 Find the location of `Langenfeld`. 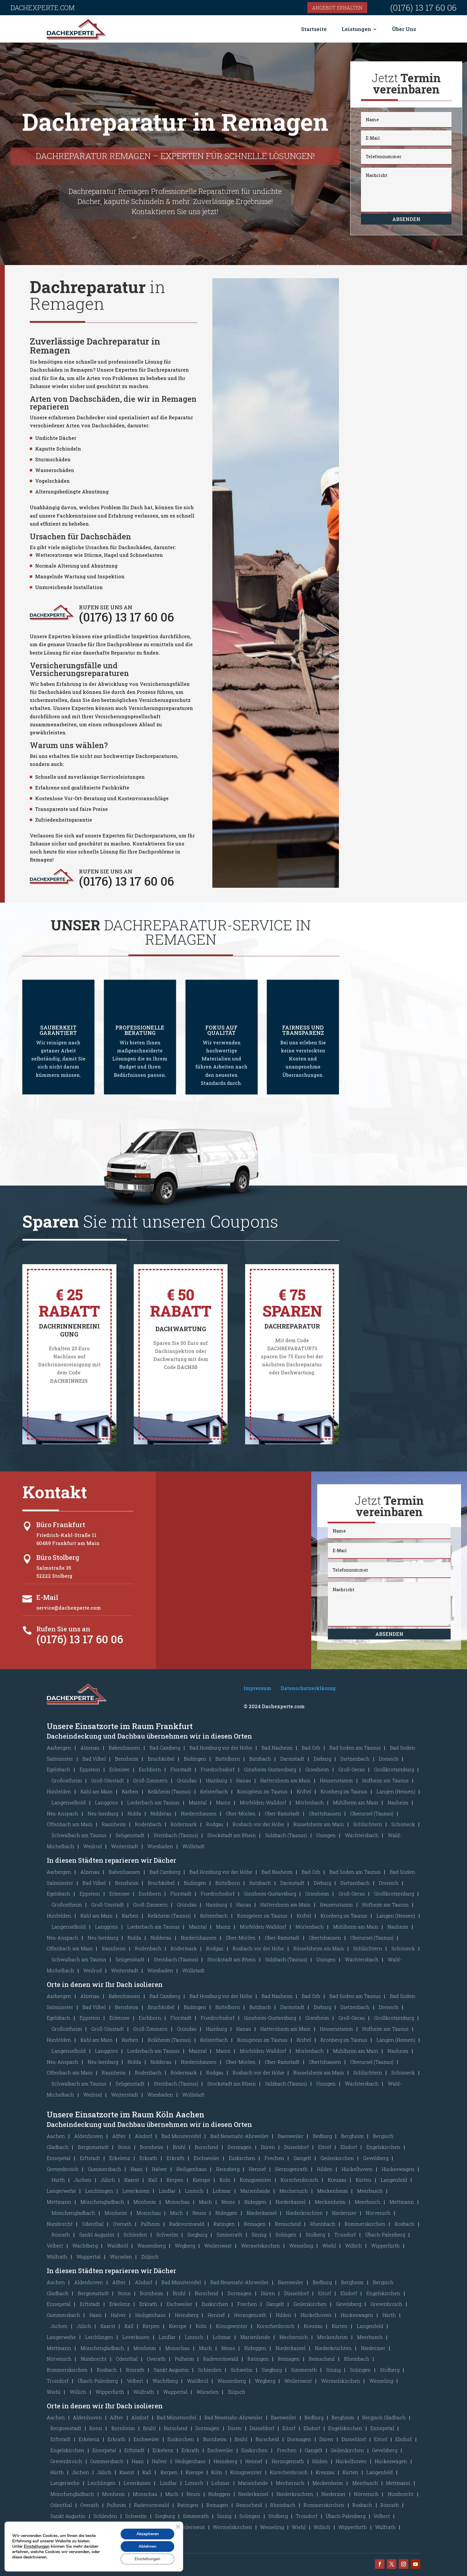

Langenfeld is located at coordinates (394, 2180).